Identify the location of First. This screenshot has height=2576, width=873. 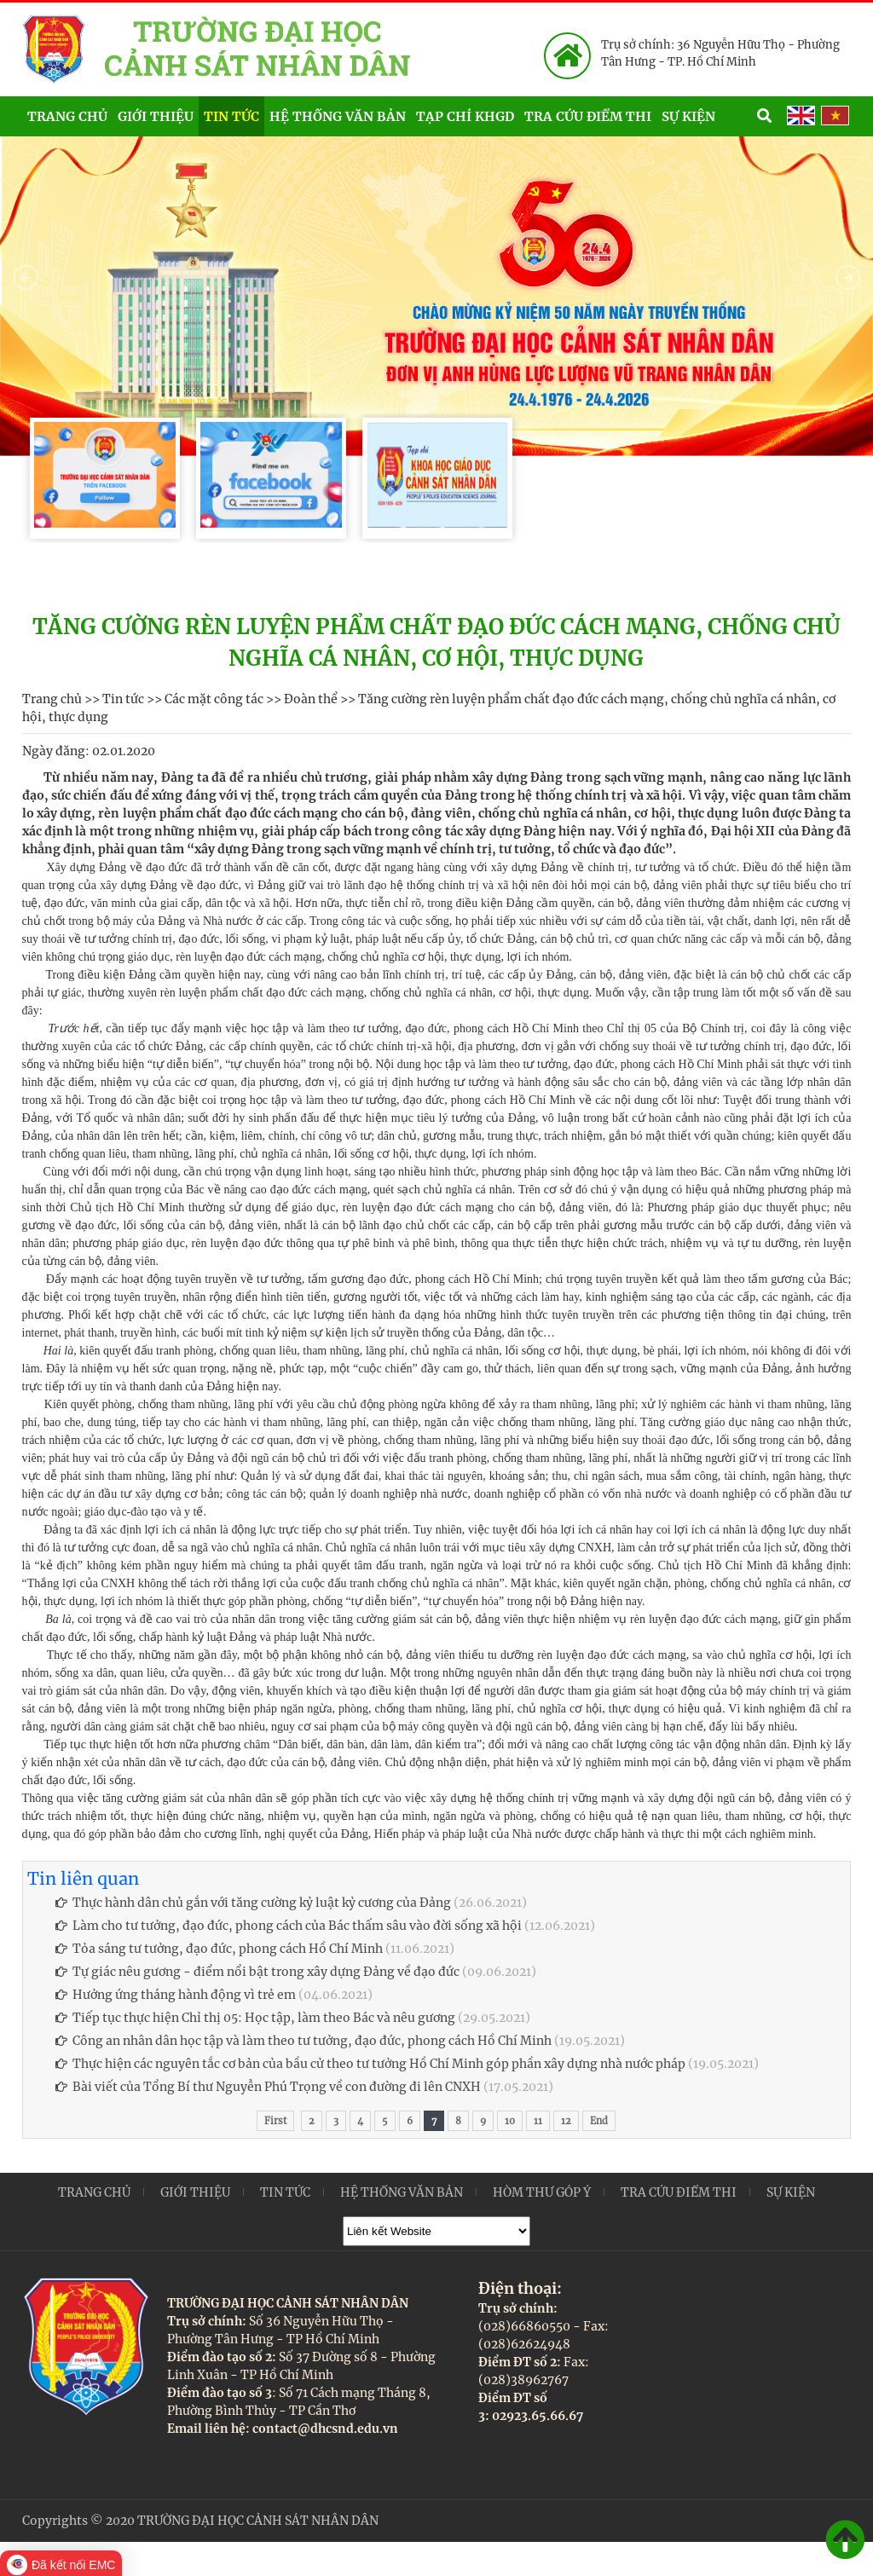
(275, 2121).